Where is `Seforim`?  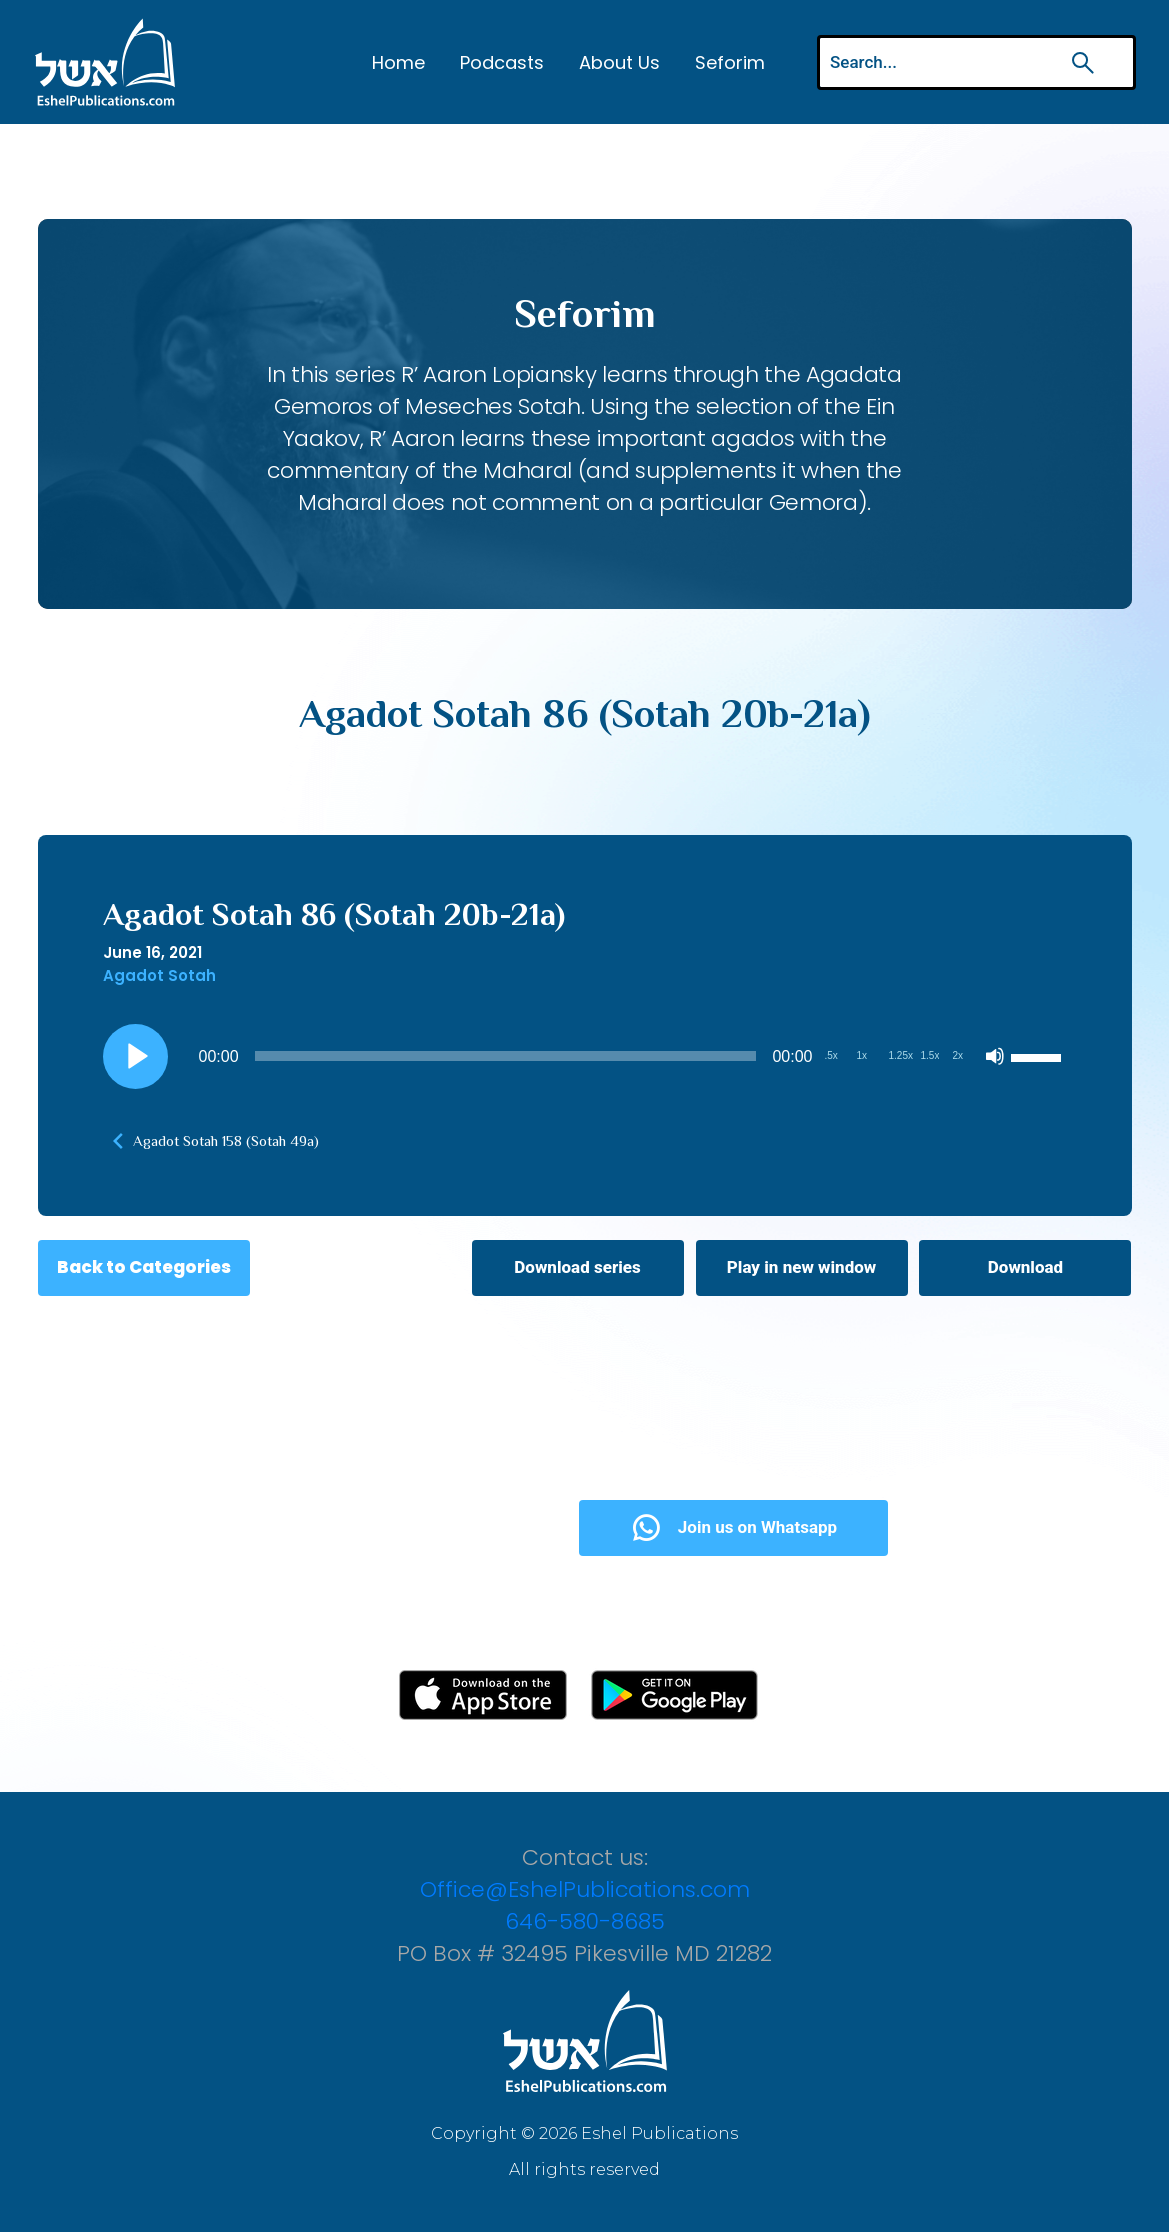 Seforim is located at coordinates (730, 62).